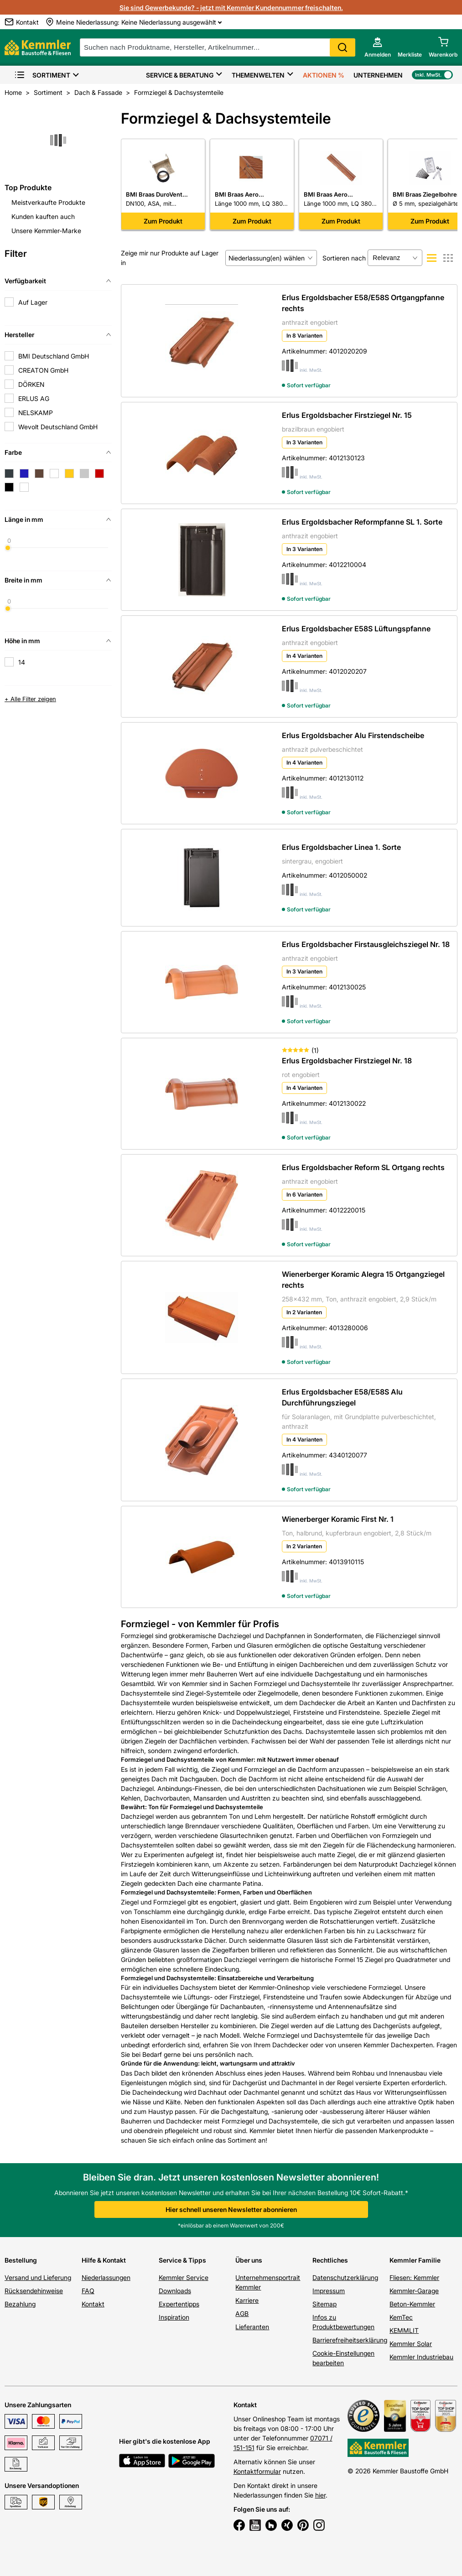 The width and height of the screenshot is (462, 2576). What do you see at coordinates (404, 2330) in the screenshot?
I see `KEMMLIT` at bounding box center [404, 2330].